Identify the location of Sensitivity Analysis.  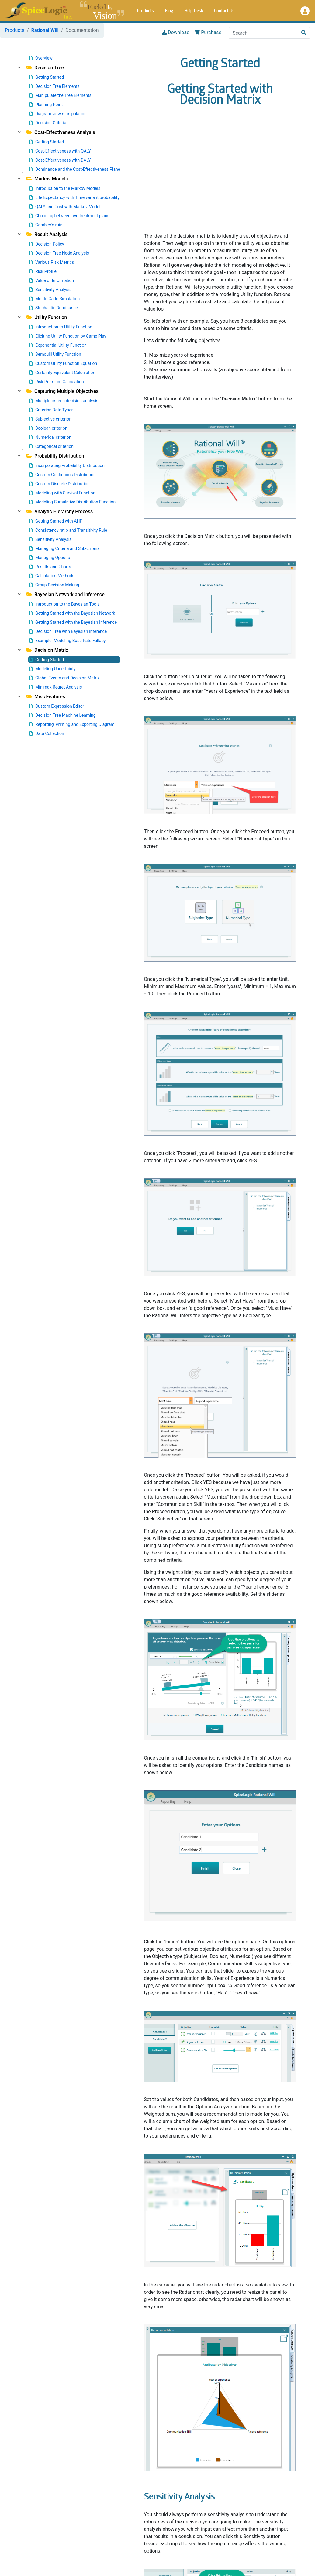
(50, 289).